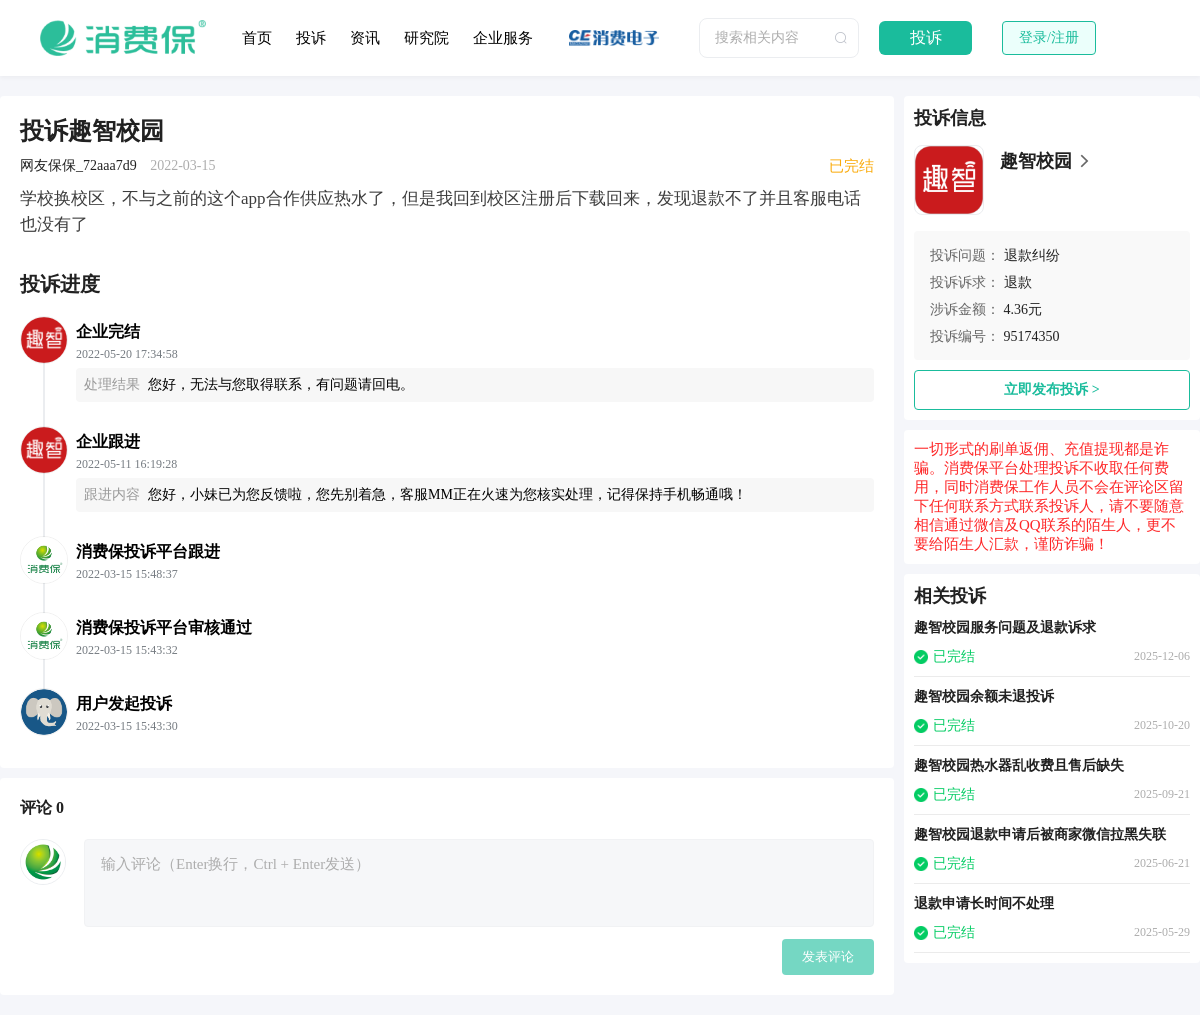 This screenshot has width=1200, height=1015. Describe the element at coordinates (828, 956) in the screenshot. I see `发表评论` at that location.